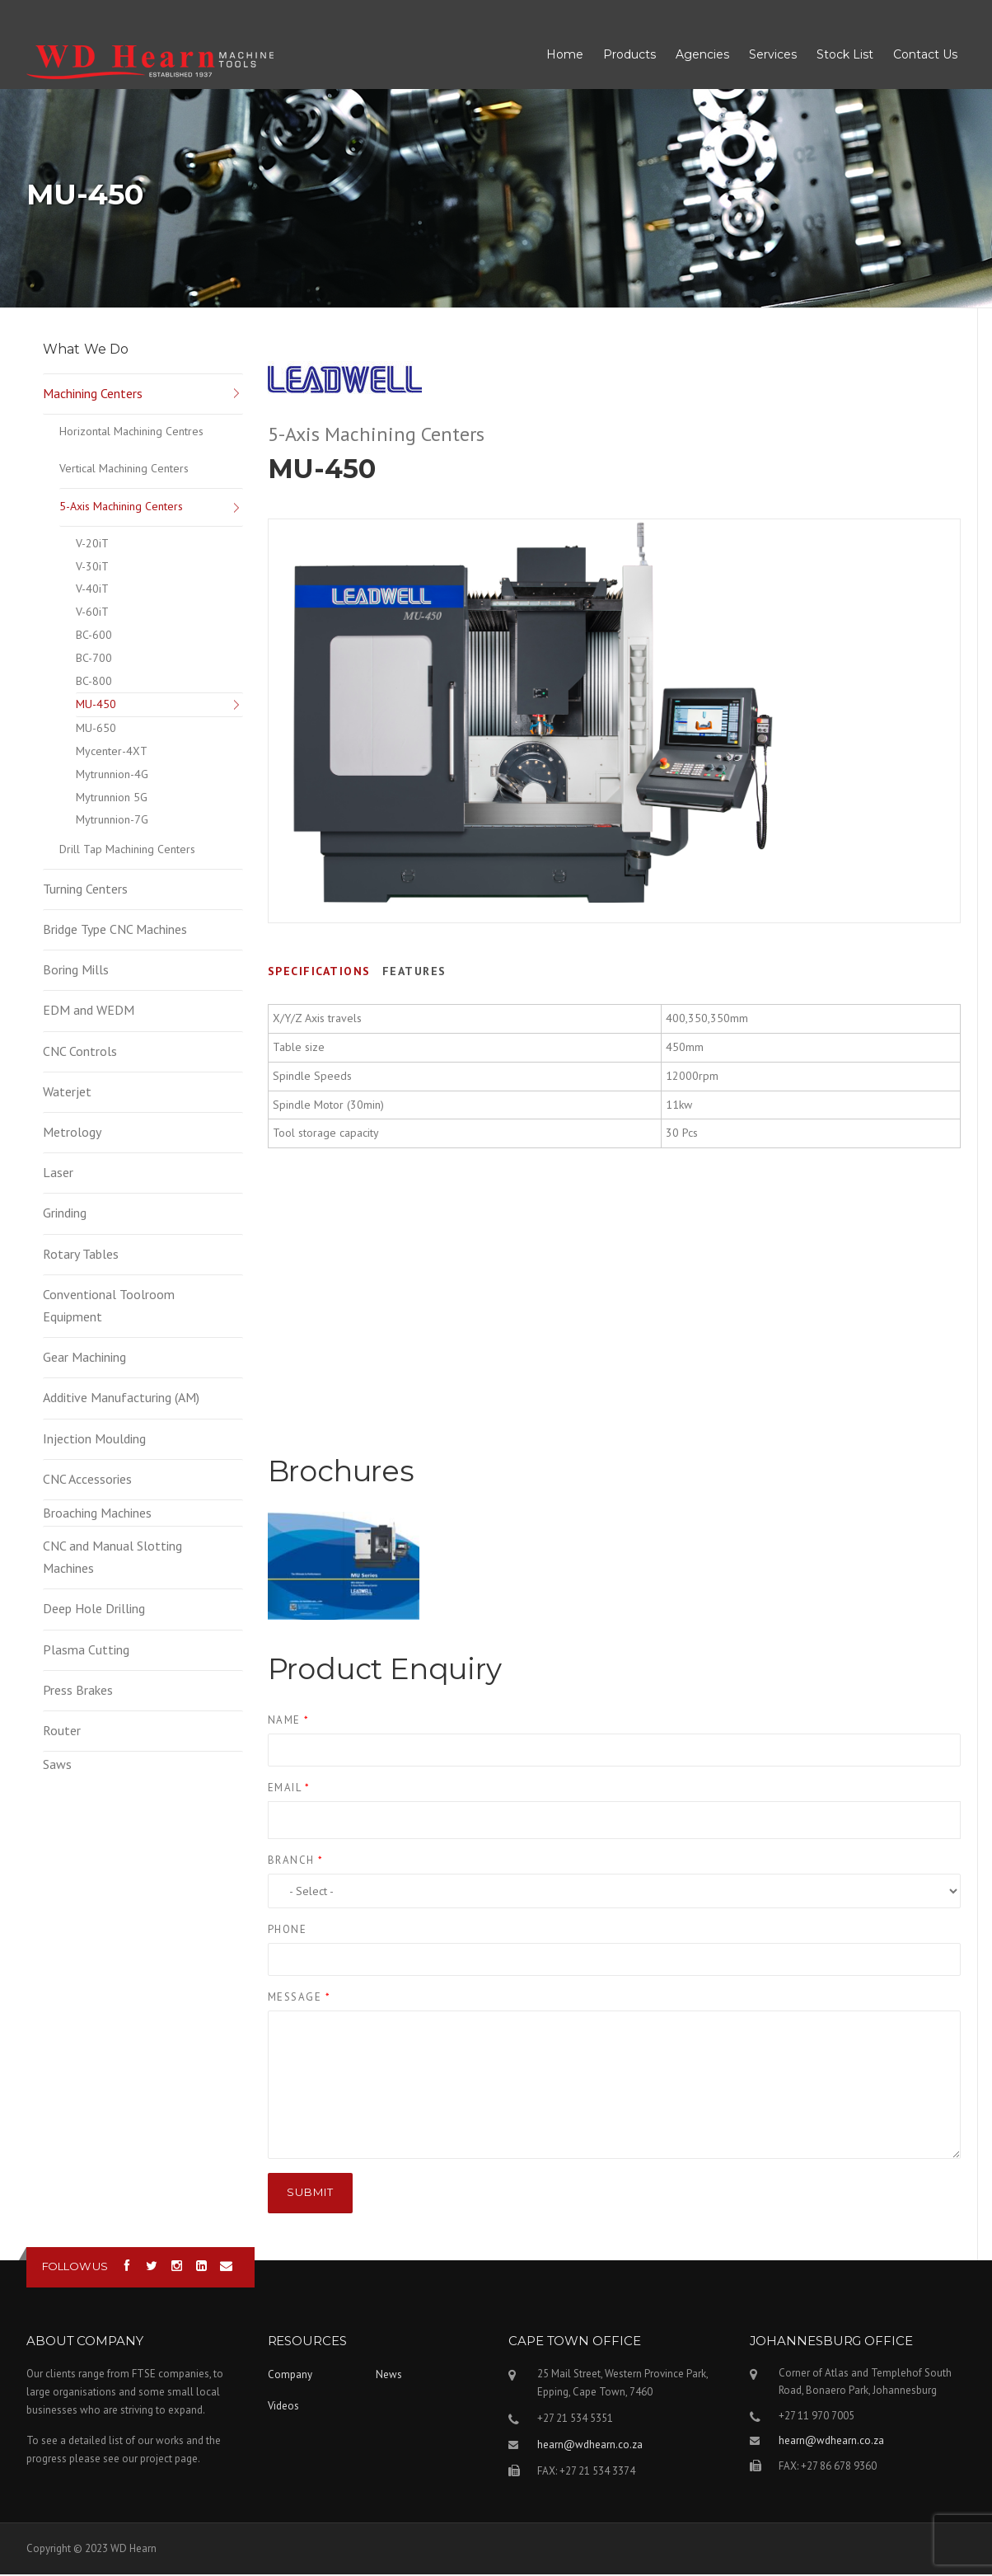 Image resolution: width=992 pixels, height=2576 pixels. What do you see at coordinates (92, 590) in the screenshot?
I see `V-40iT` at bounding box center [92, 590].